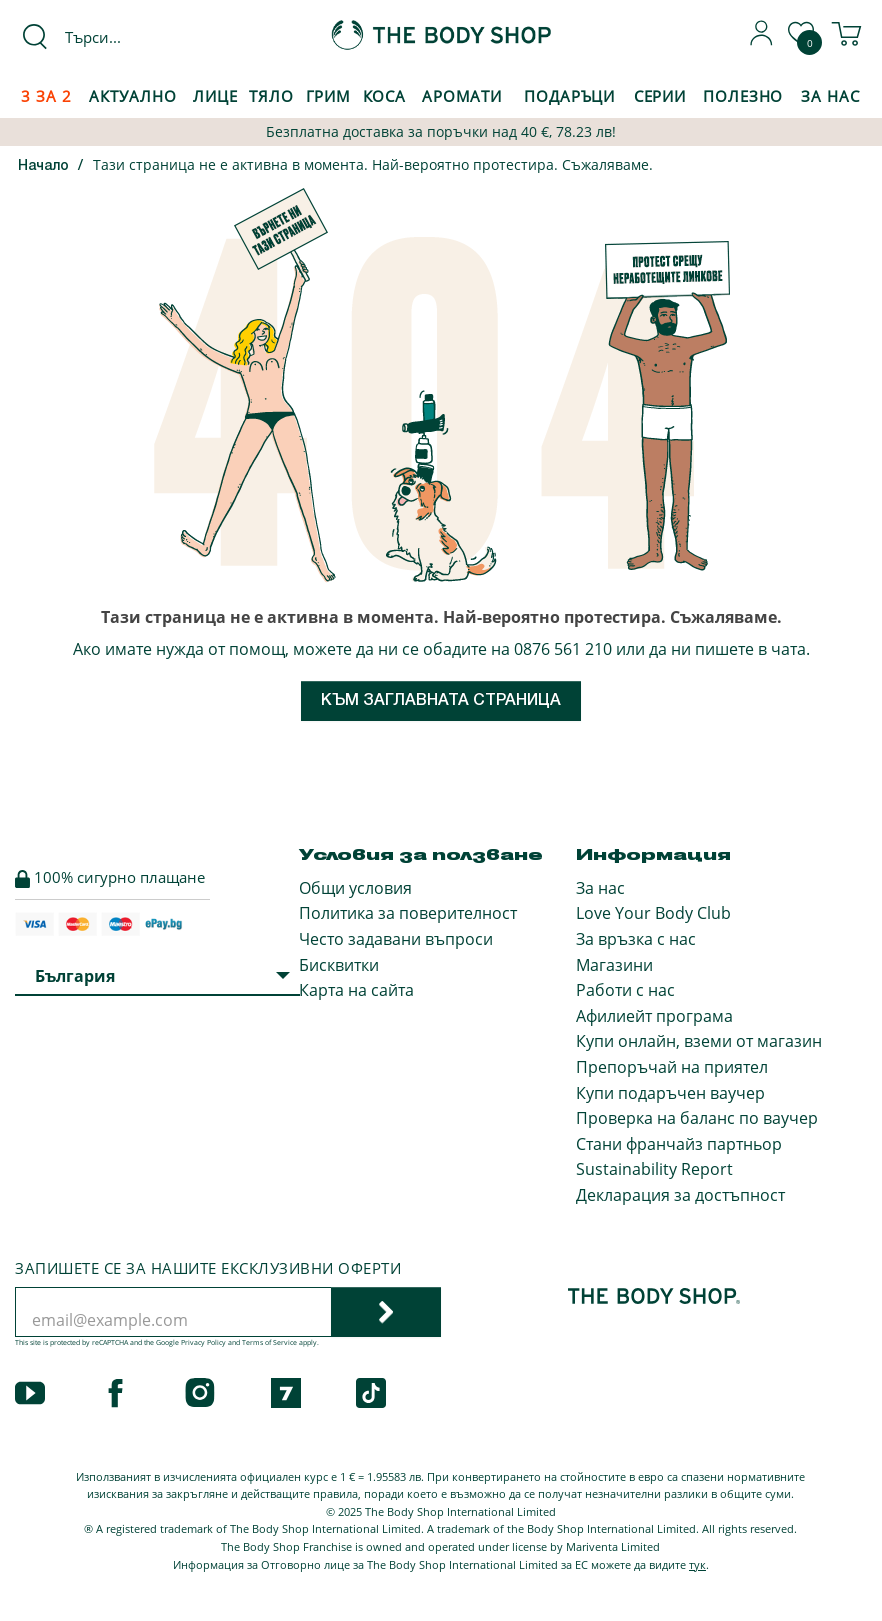 This screenshot has height=1621, width=882. I want to click on Начало, so click(43, 166).